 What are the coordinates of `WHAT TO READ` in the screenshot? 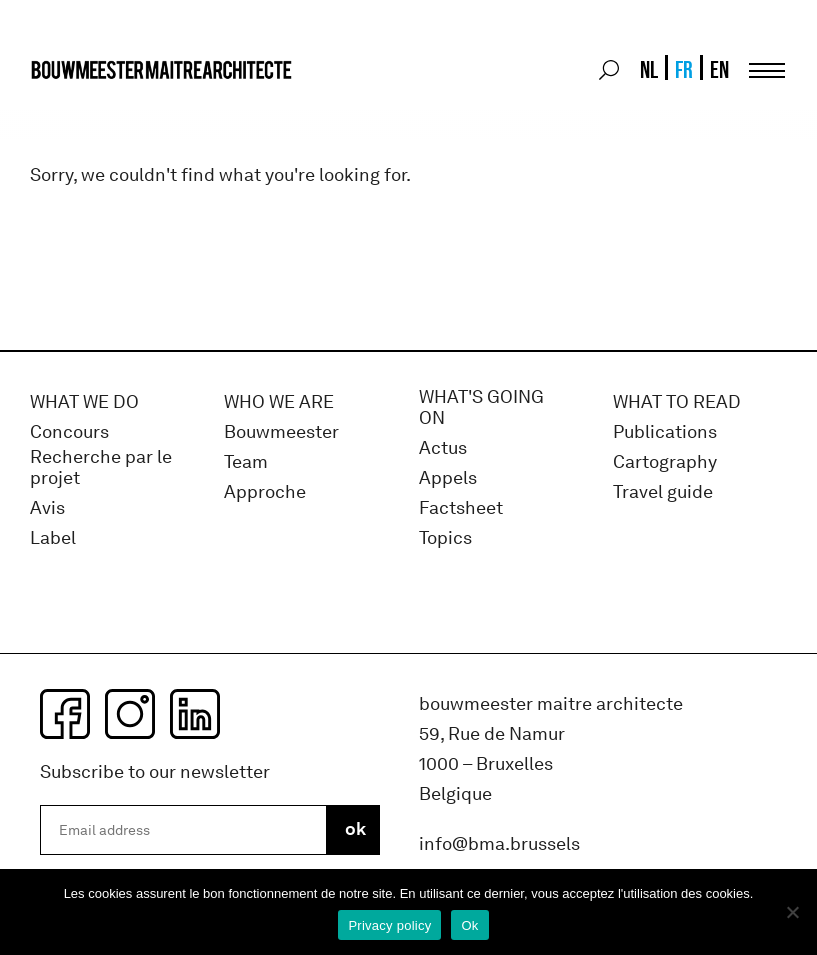 It's located at (677, 402).